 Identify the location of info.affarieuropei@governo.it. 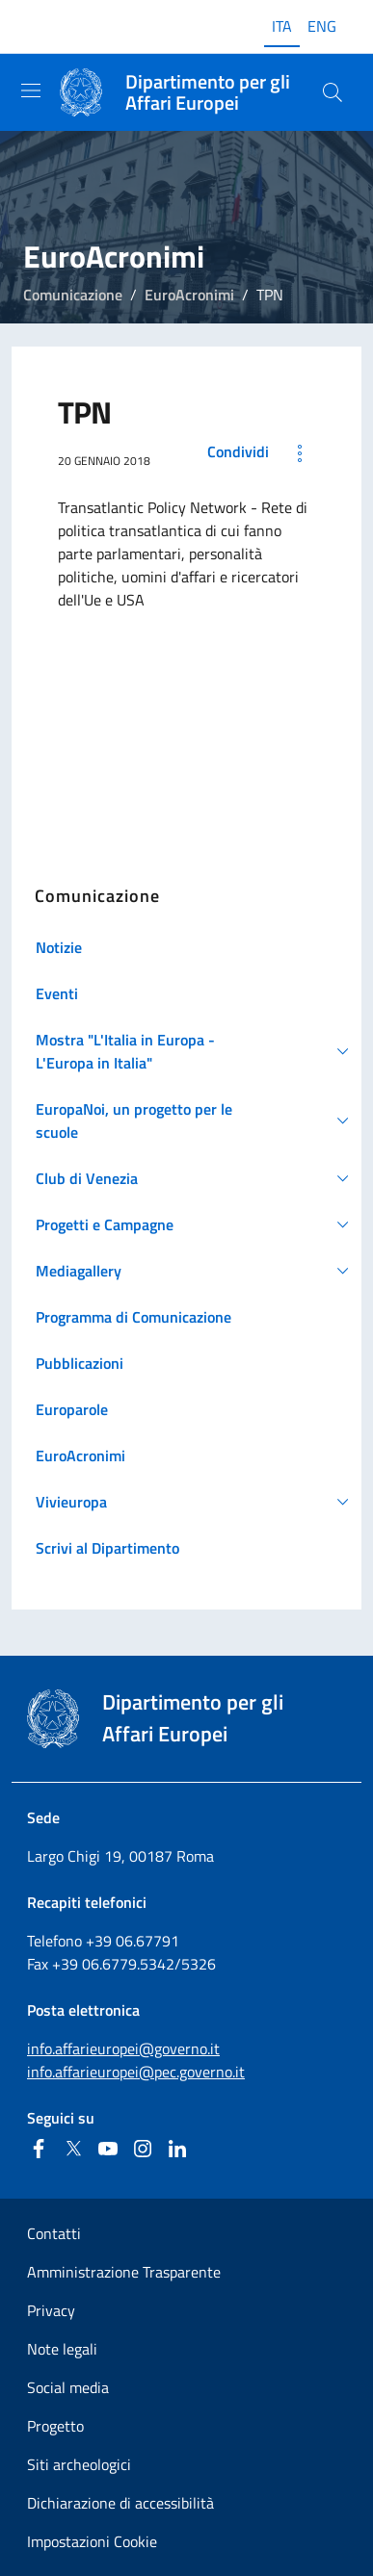
(123, 2048).